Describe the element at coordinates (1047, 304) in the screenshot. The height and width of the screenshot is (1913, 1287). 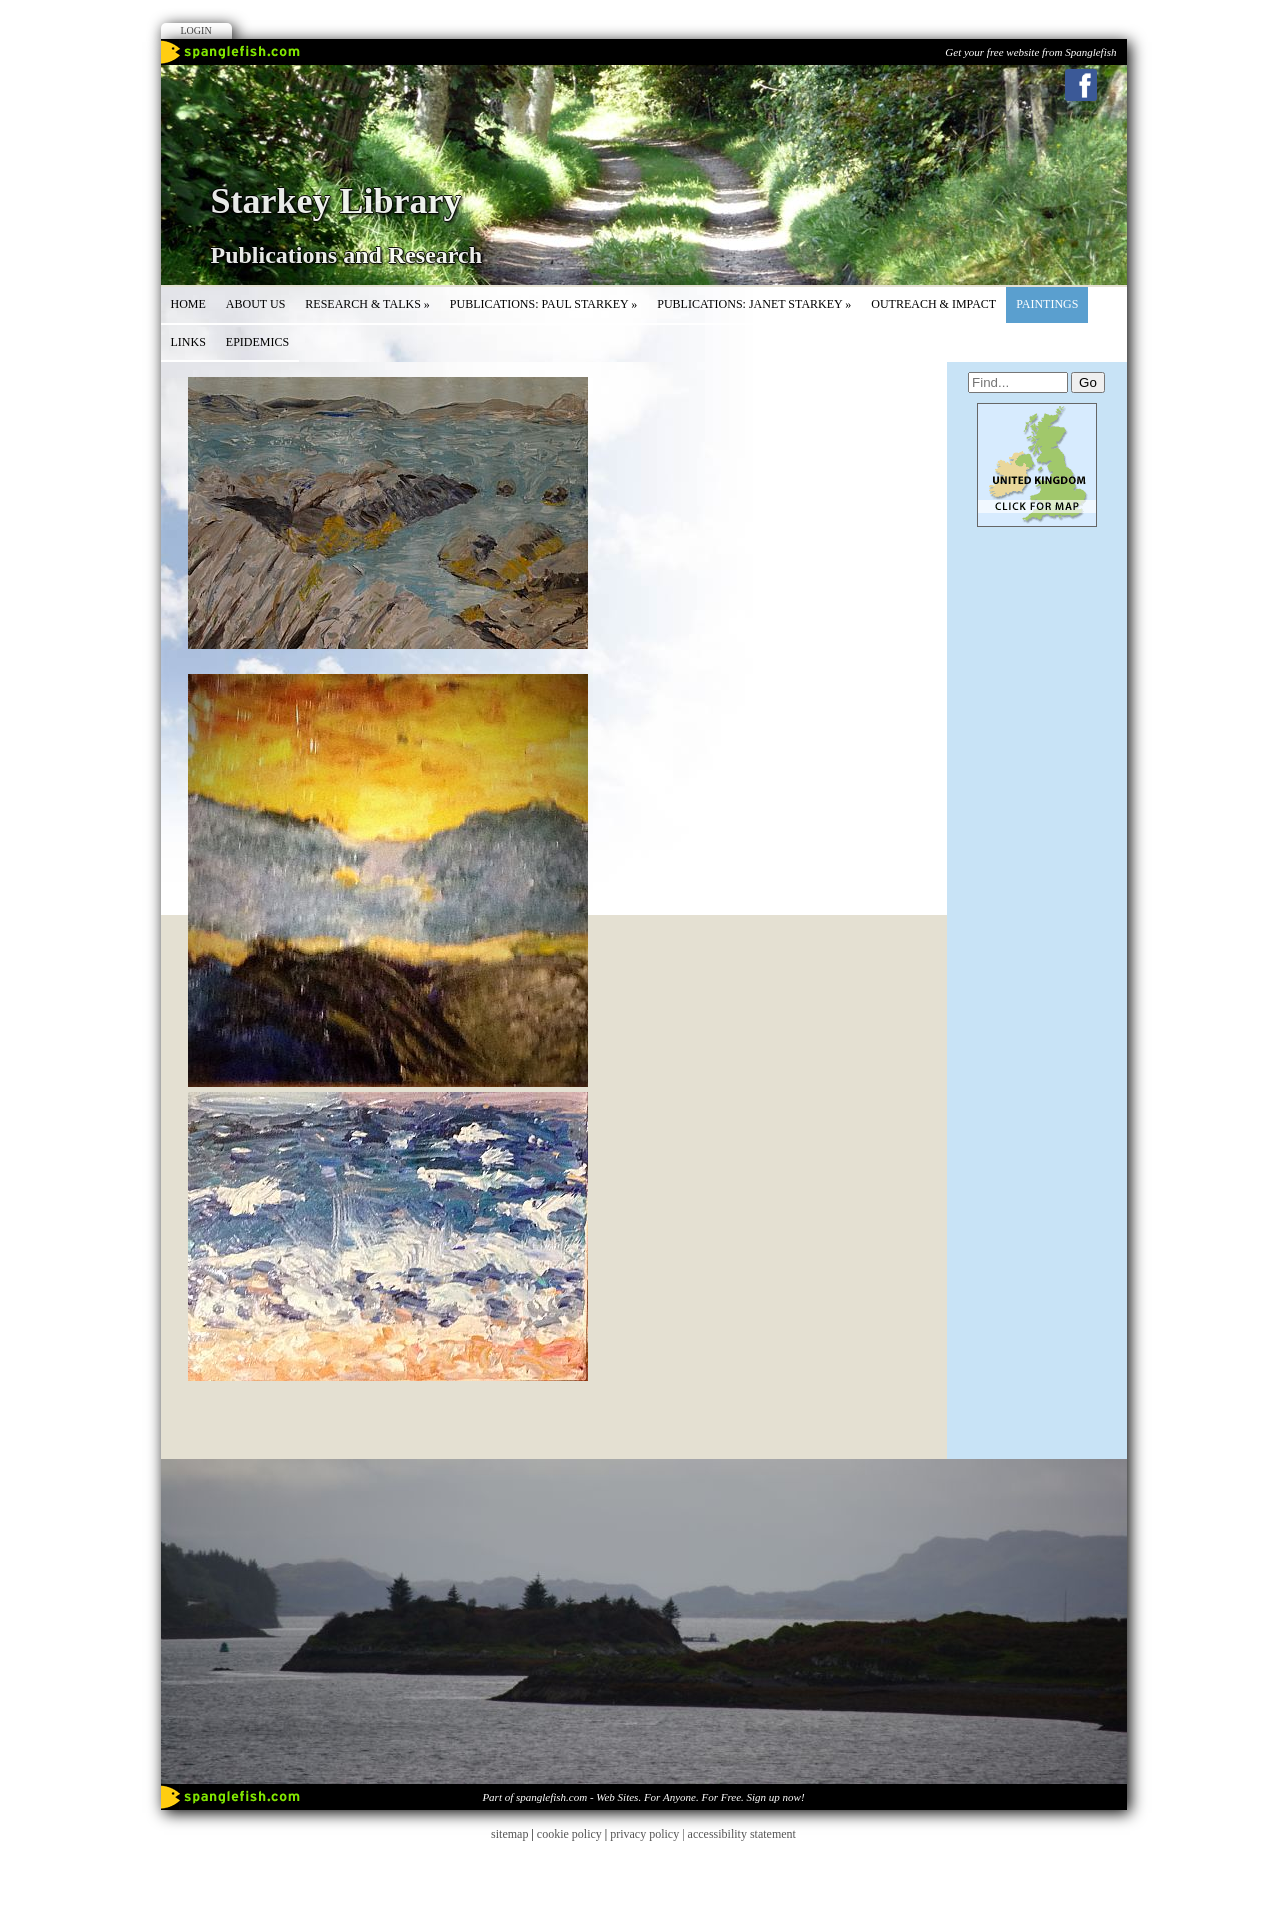
I see `Paintings` at that location.